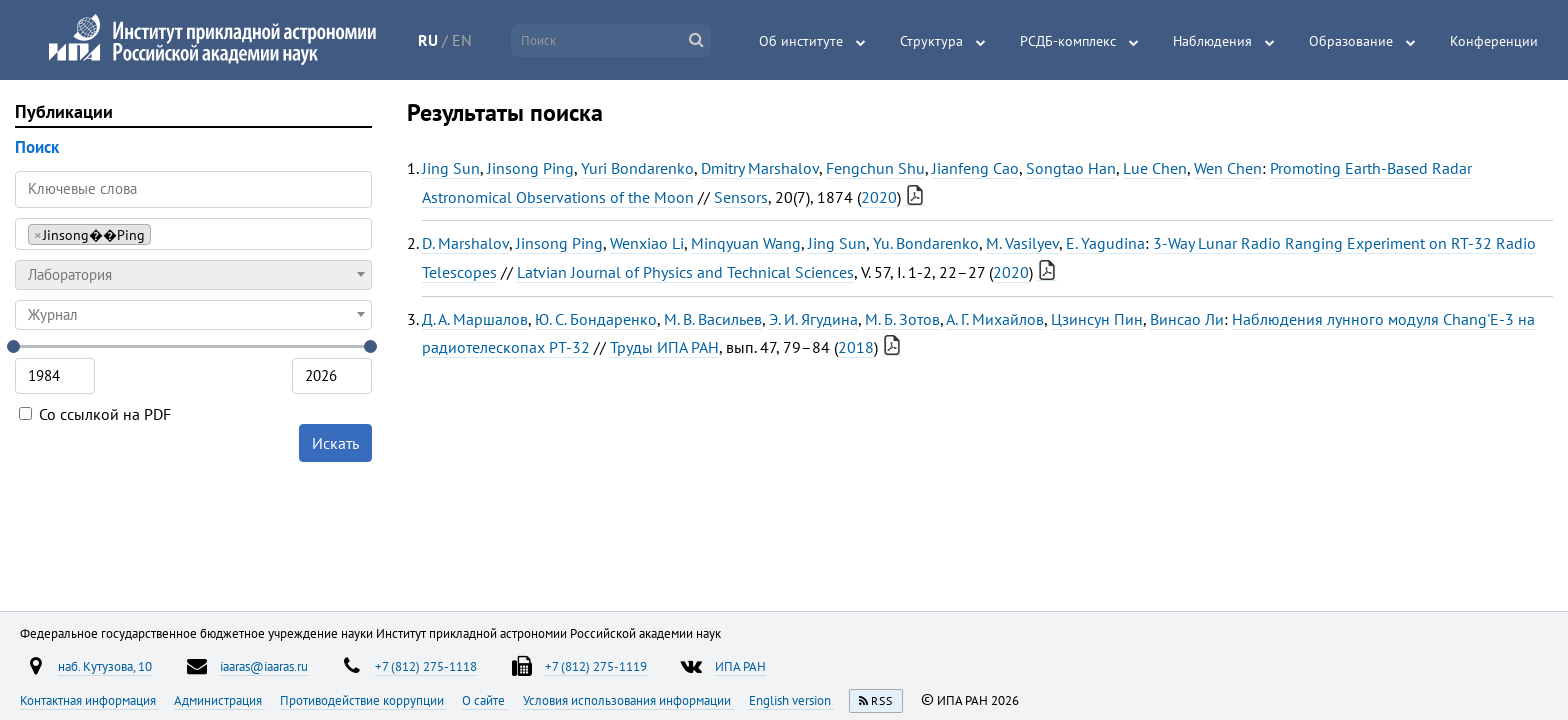 The width and height of the screenshot is (1568, 720). What do you see at coordinates (95, 414) in the screenshot?
I see `Со ссылкой на PDF` at bounding box center [95, 414].